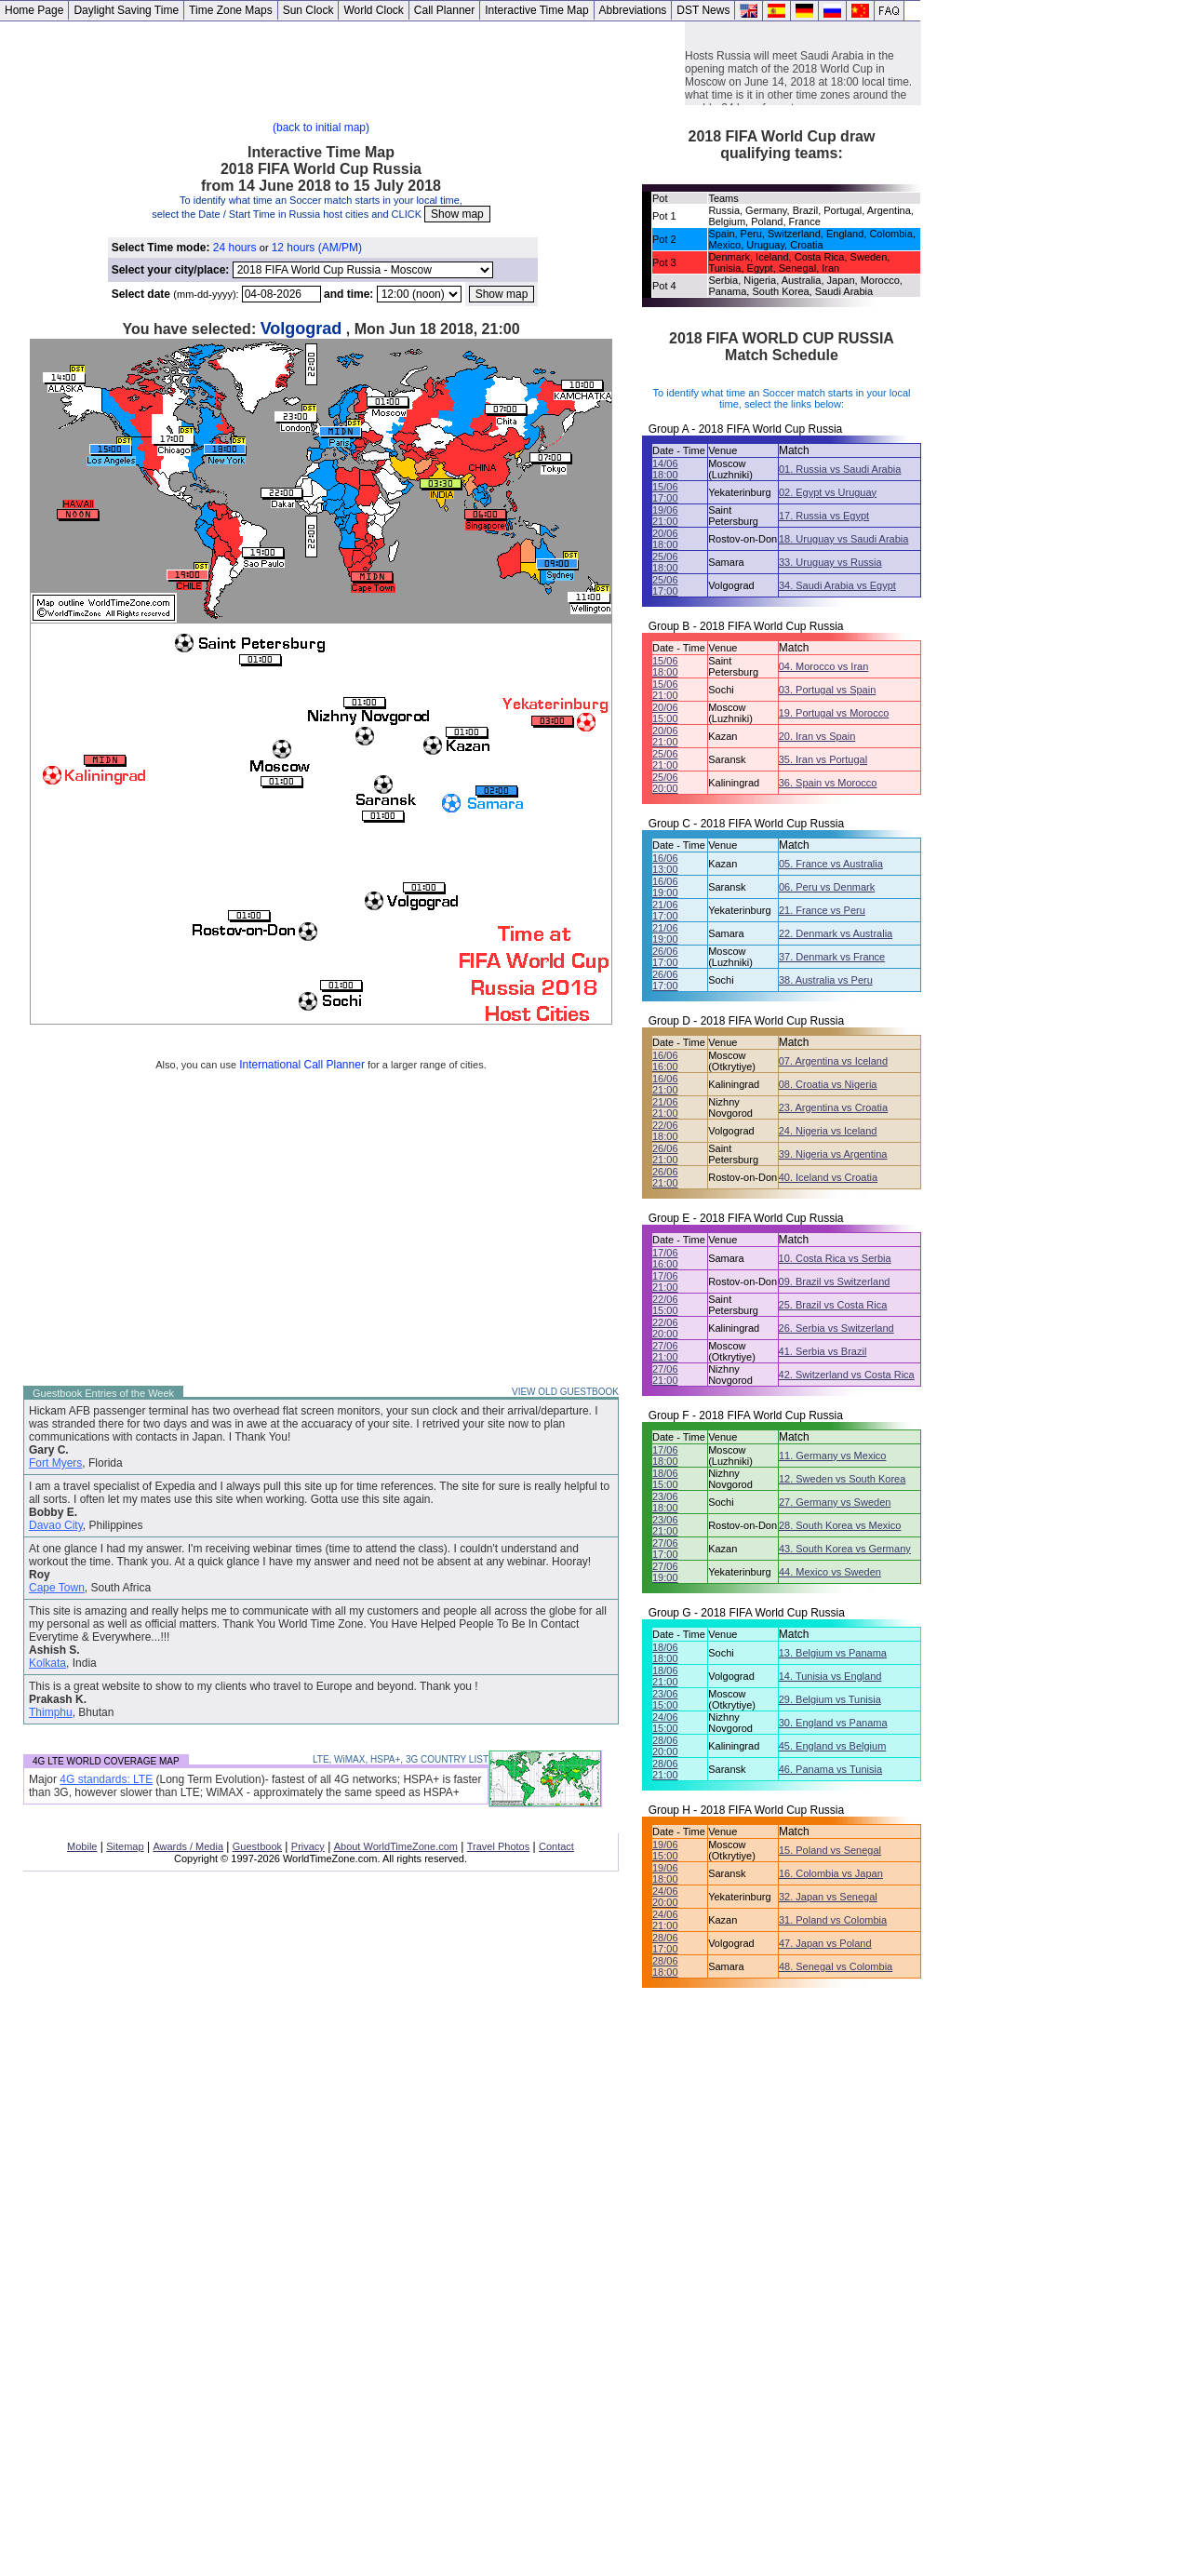 This screenshot has width=1191, height=2576. What do you see at coordinates (665, 1281) in the screenshot?
I see `17/06 21:00` at bounding box center [665, 1281].